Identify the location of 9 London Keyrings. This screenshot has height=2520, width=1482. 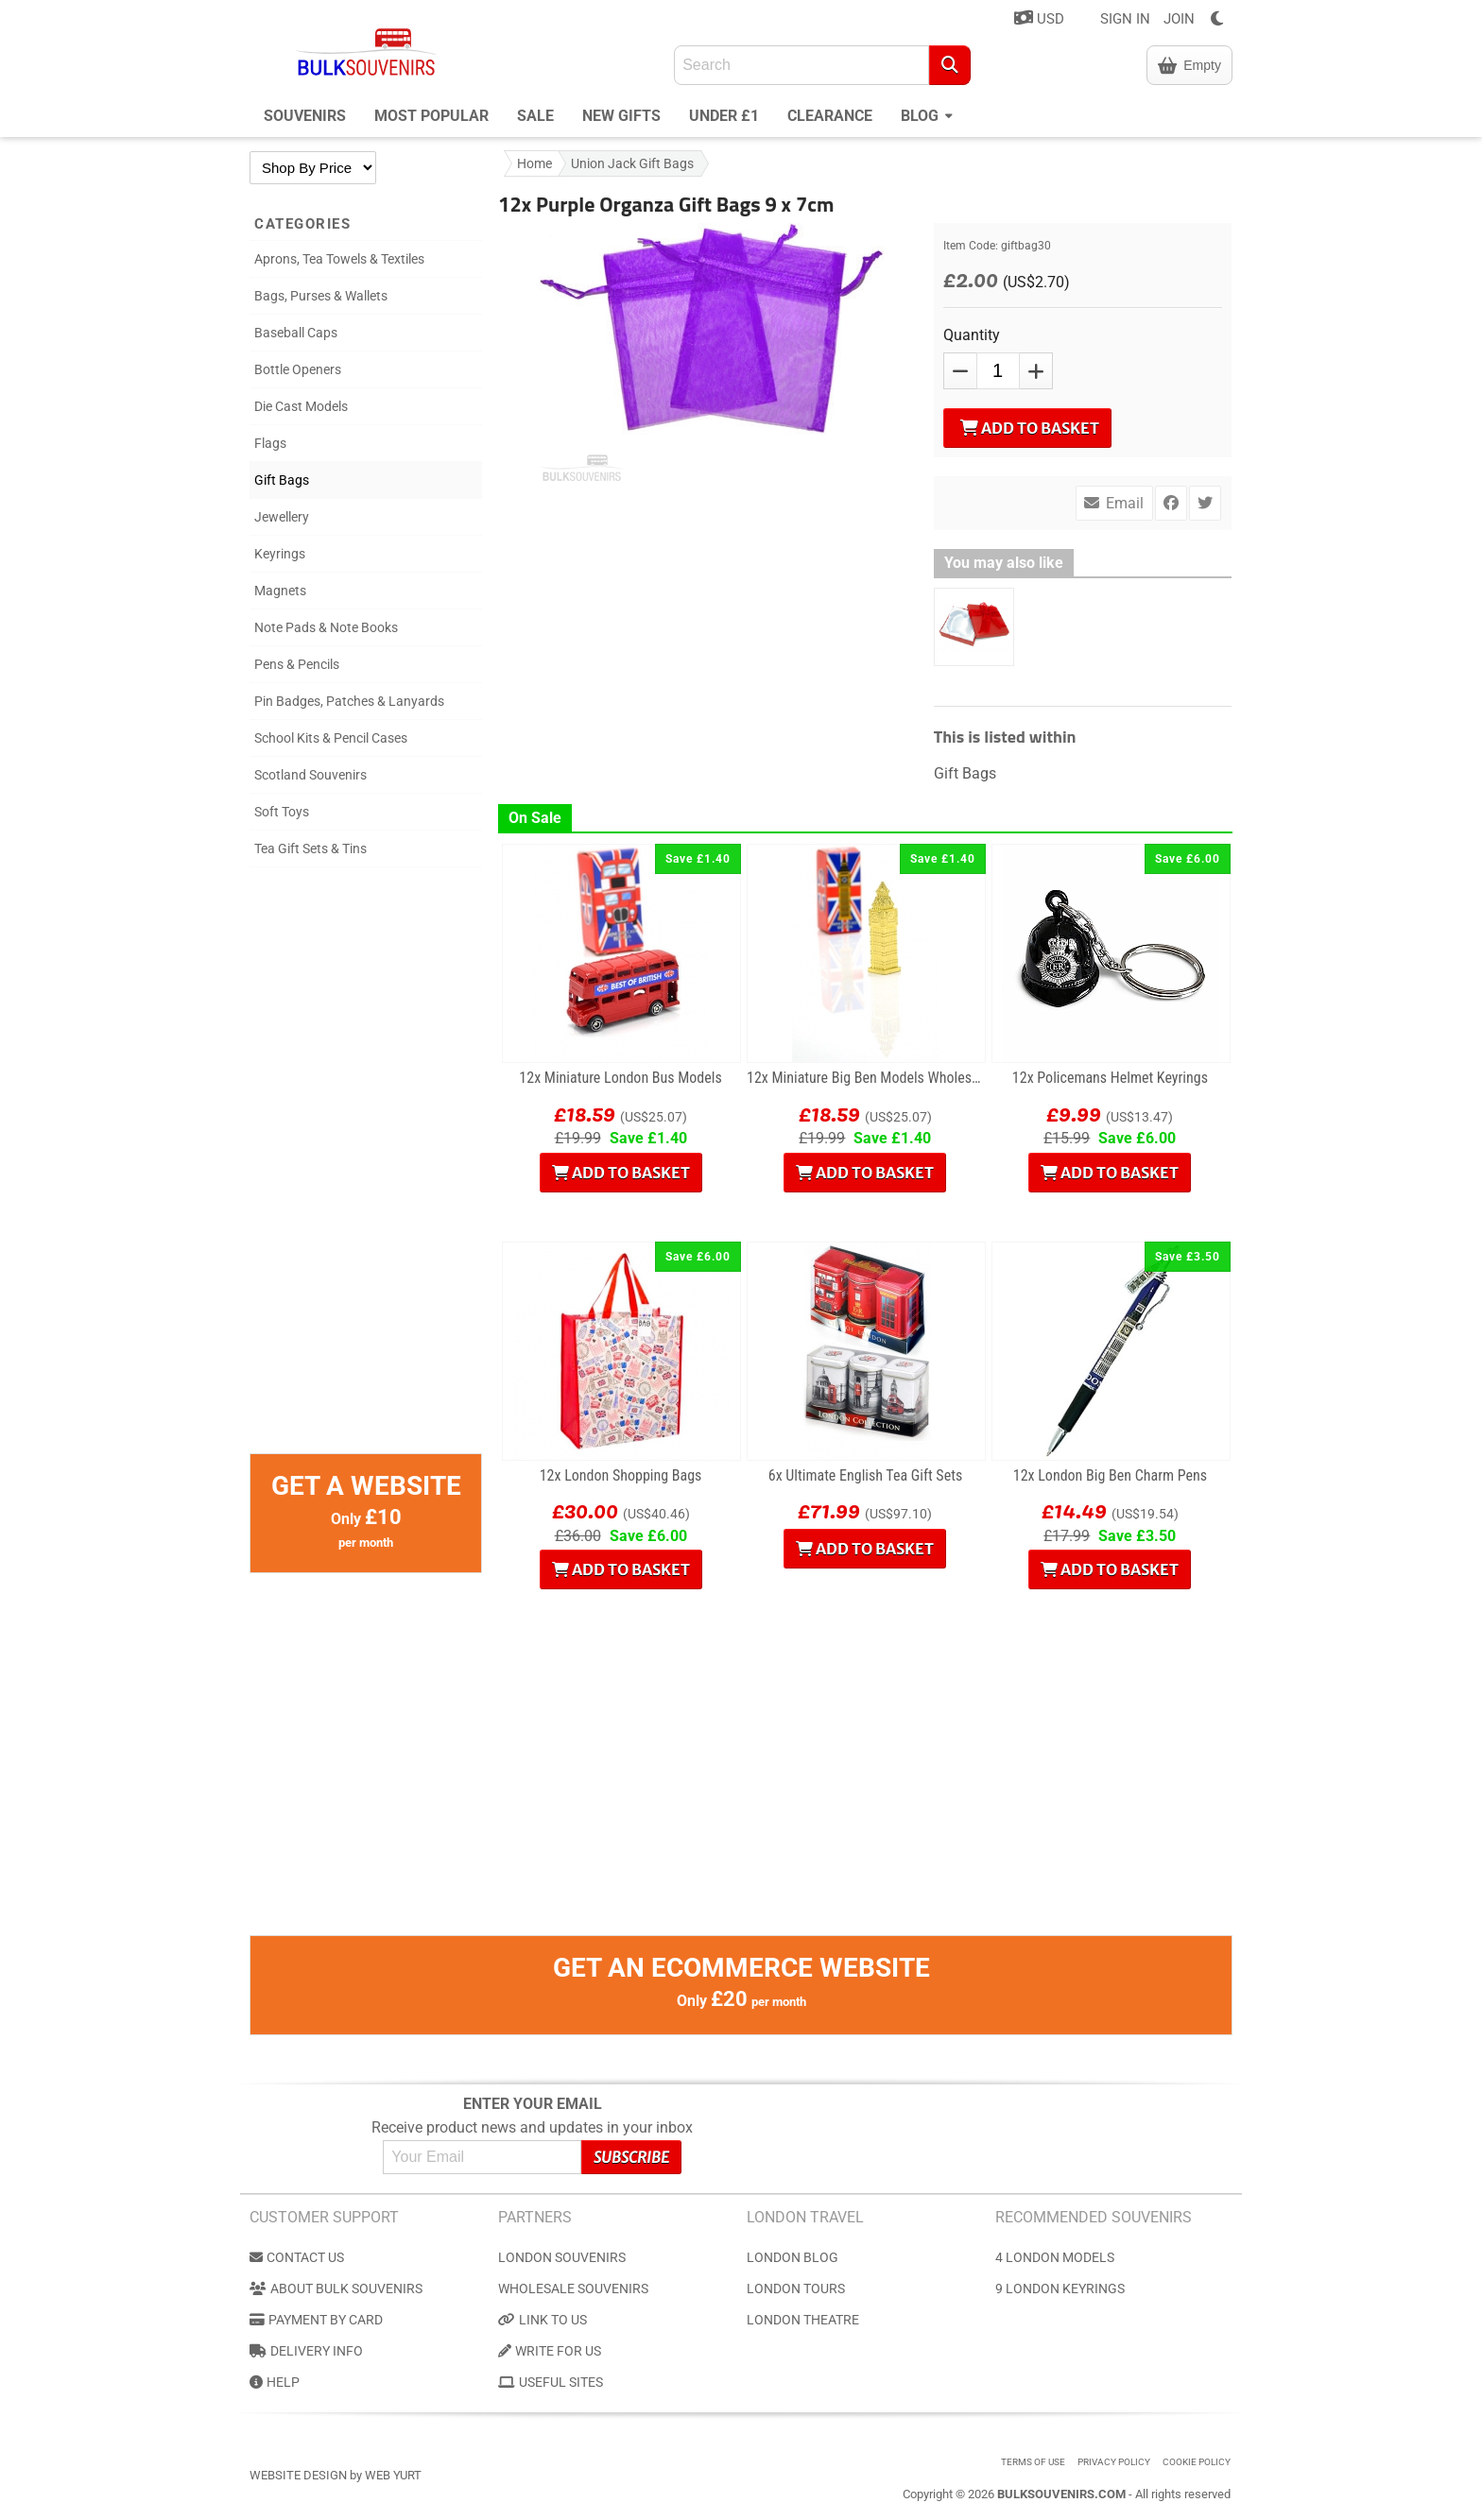
(1060, 2288).